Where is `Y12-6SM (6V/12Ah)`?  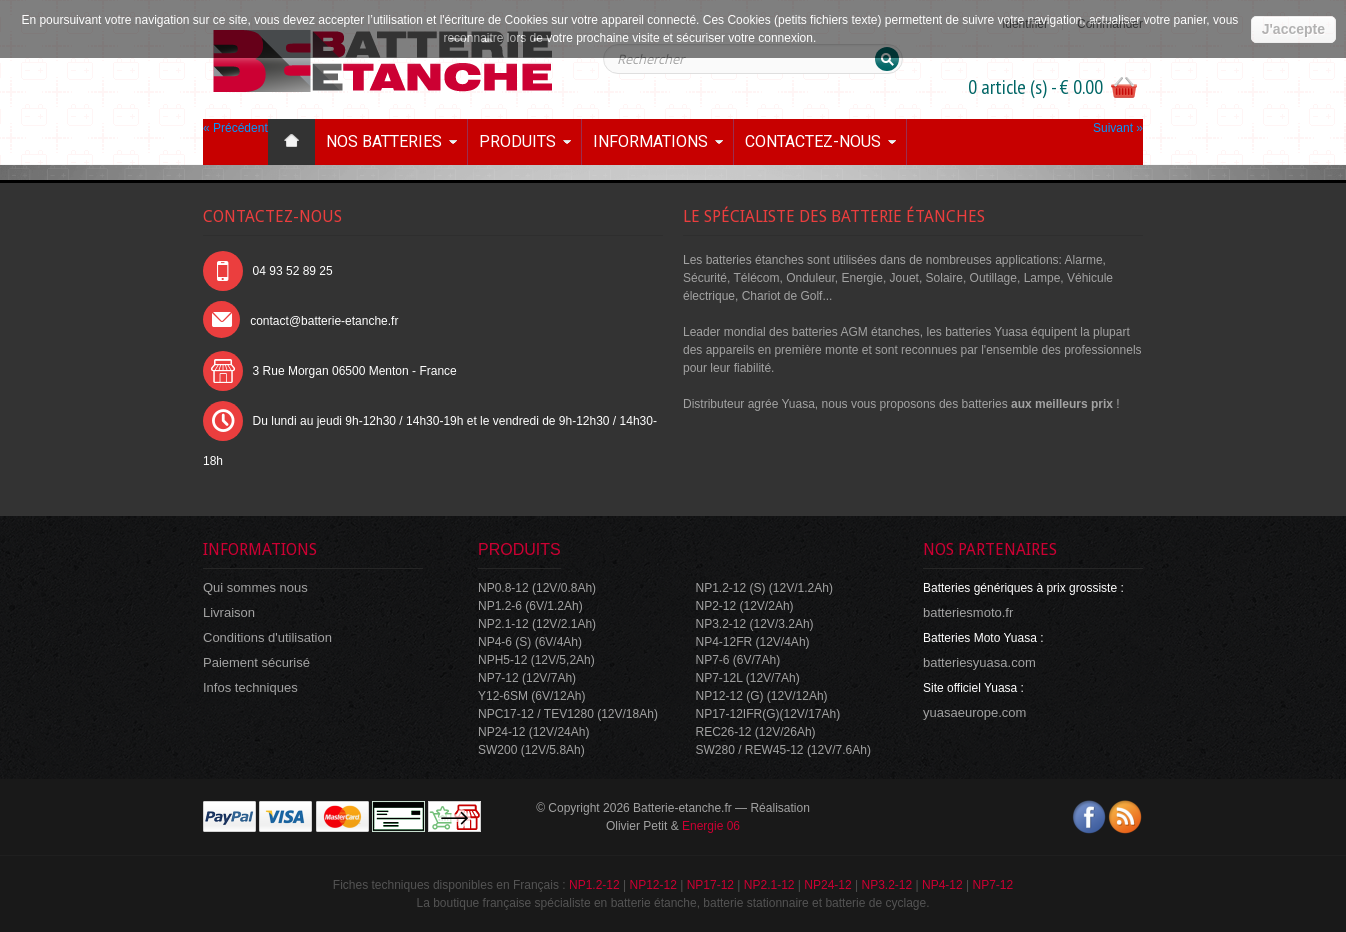
Y12-6SM (6V/12Ah) is located at coordinates (531, 696).